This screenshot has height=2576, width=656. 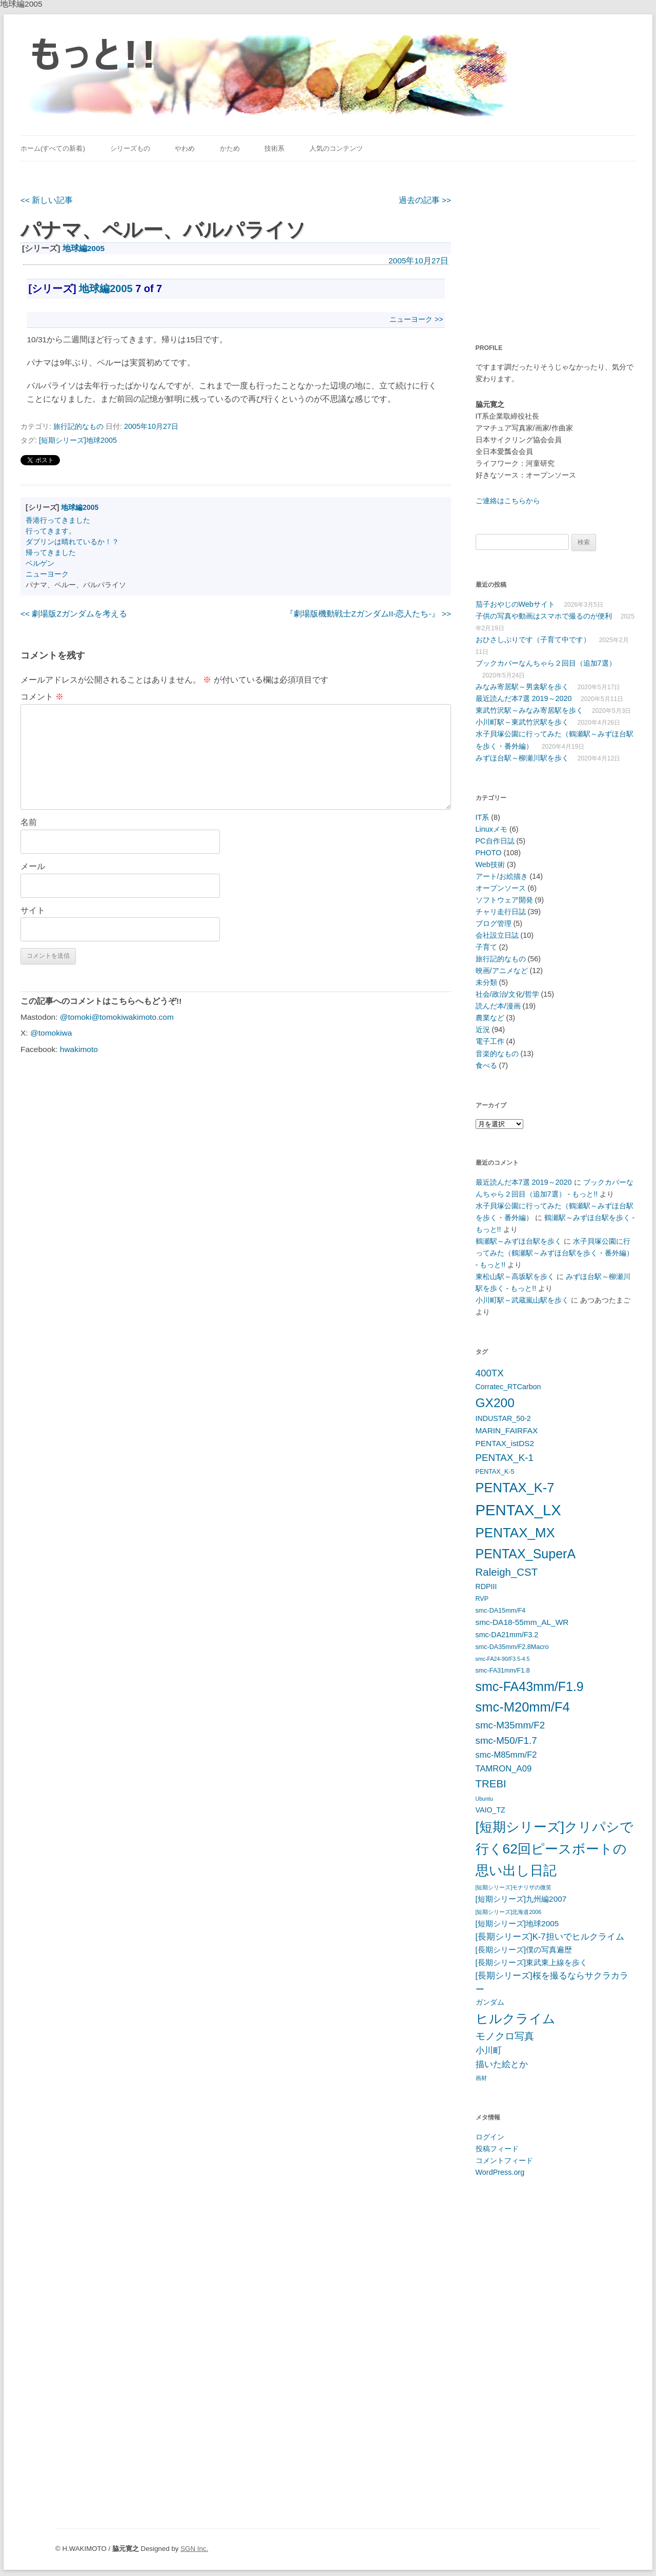 What do you see at coordinates (504, 2160) in the screenshot?
I see `コメントフィード` at bounding box center [504, 2160].